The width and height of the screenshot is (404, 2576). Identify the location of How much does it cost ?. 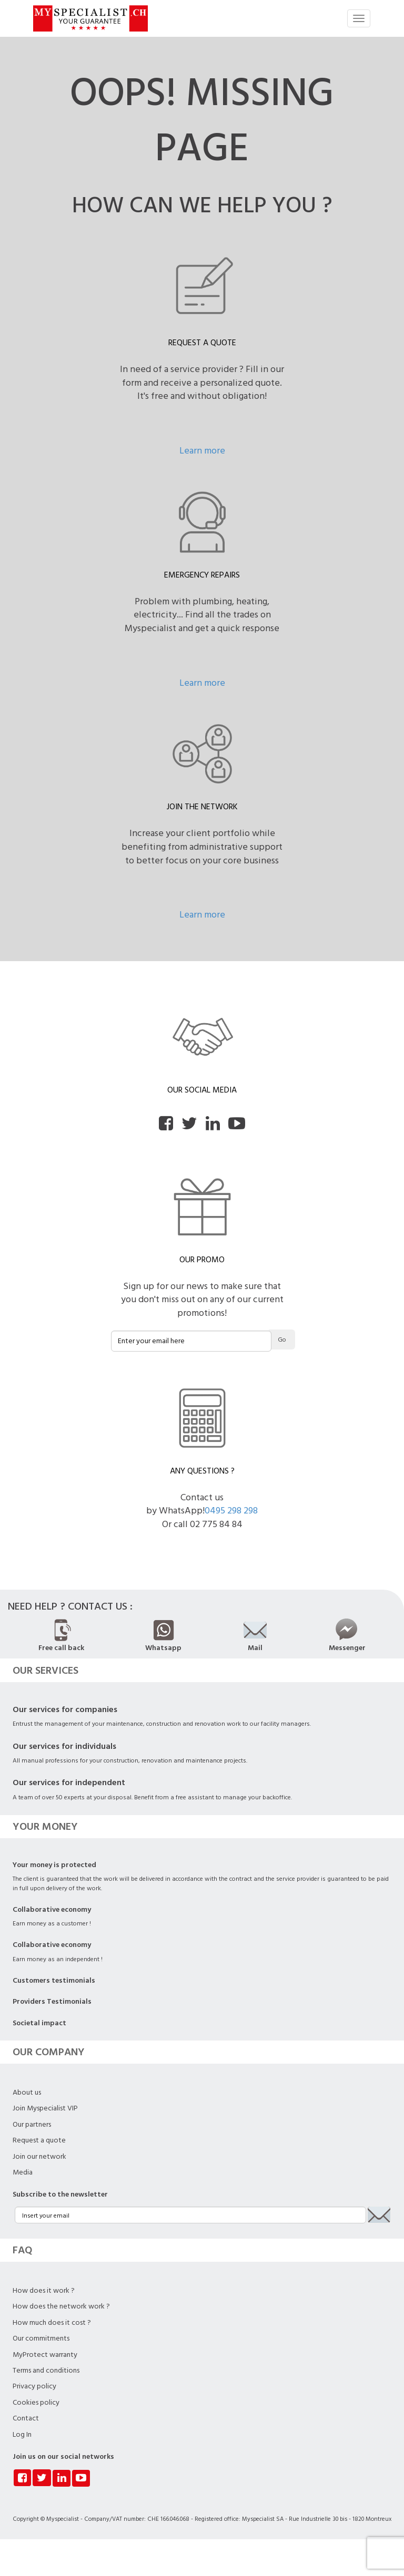
(52, 2322).